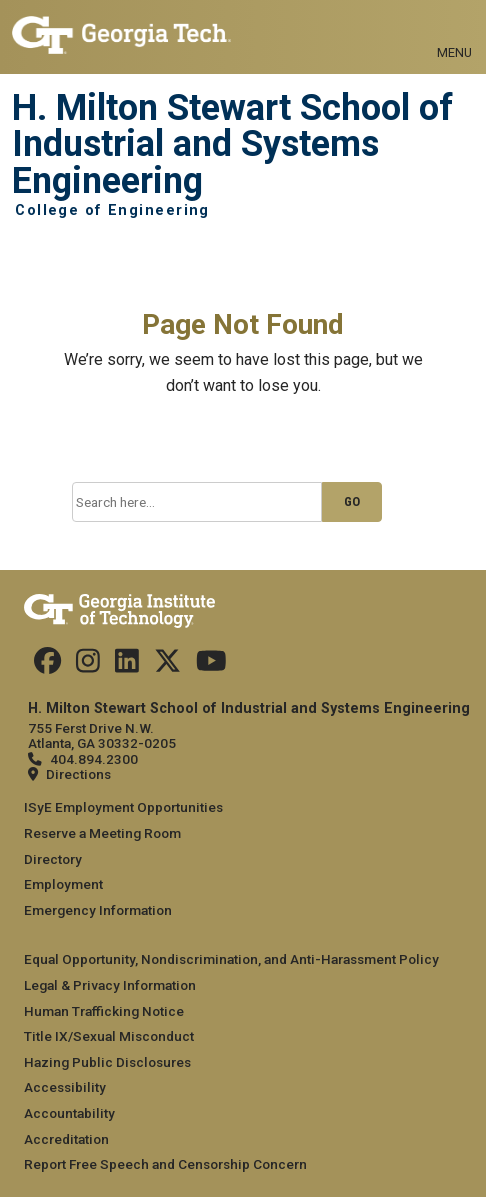 This screenshot has height=1197, width=486. Describe the element at coordinates (88, 666) in the screenshot. I see `[Follow us on Instagram]` at that location.